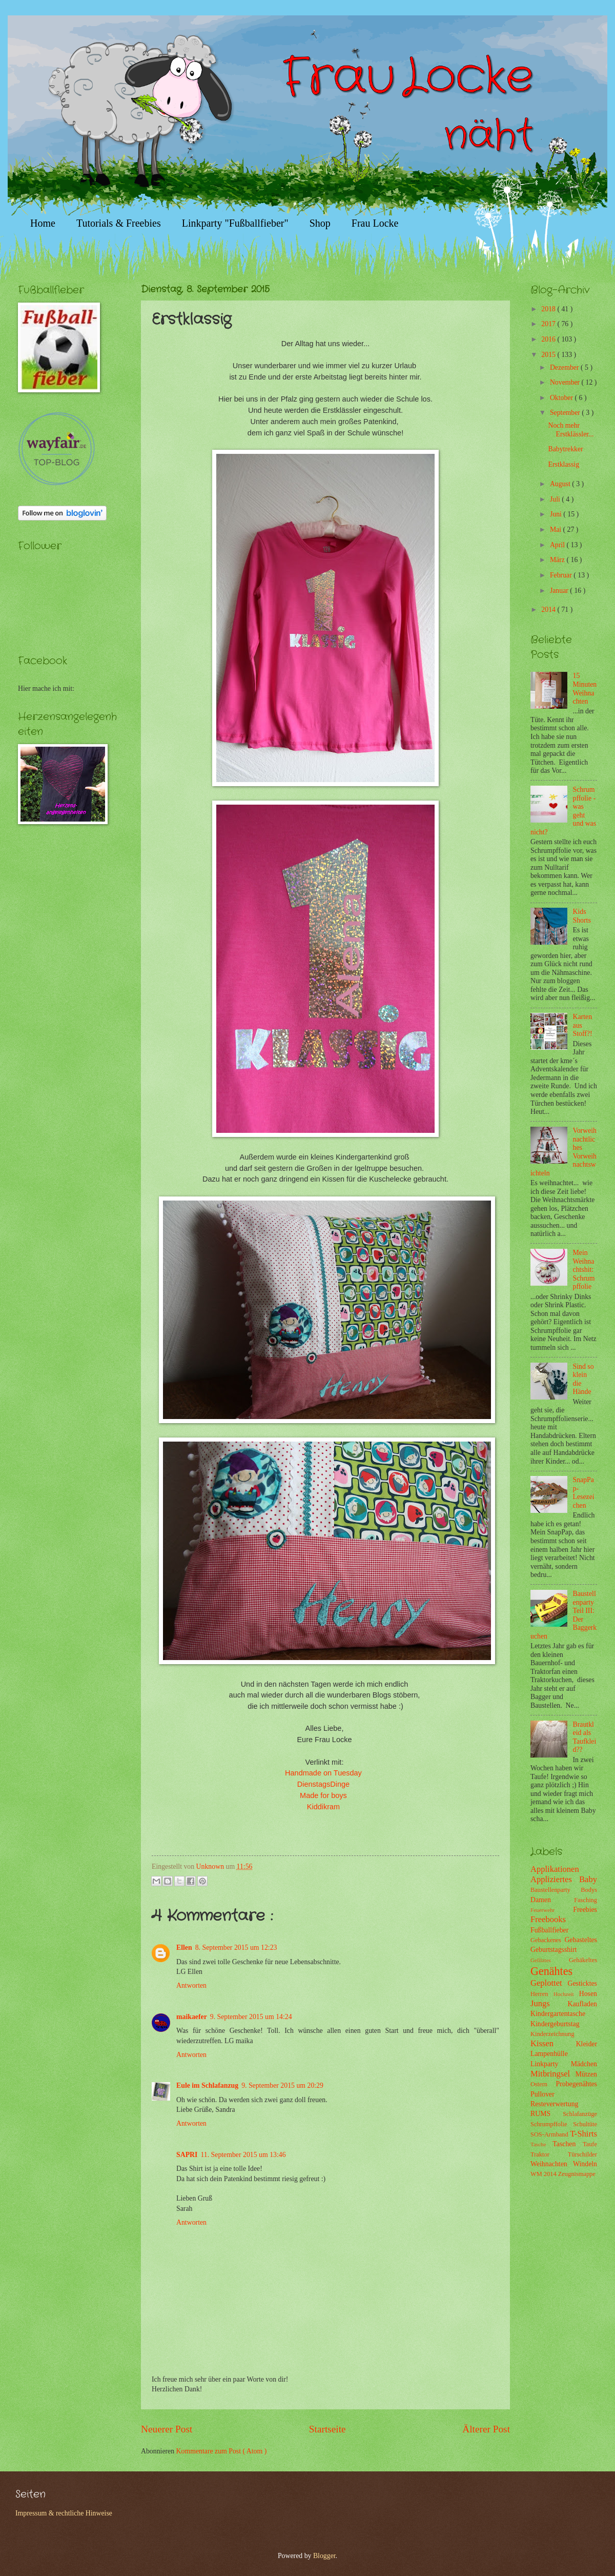 Image resolution: width=615 pixels, height=2576 pixels. What do you see at coordinates (543, 2084) in the screenshot?
I see `Ostern` at bounding box center [543, 2084].